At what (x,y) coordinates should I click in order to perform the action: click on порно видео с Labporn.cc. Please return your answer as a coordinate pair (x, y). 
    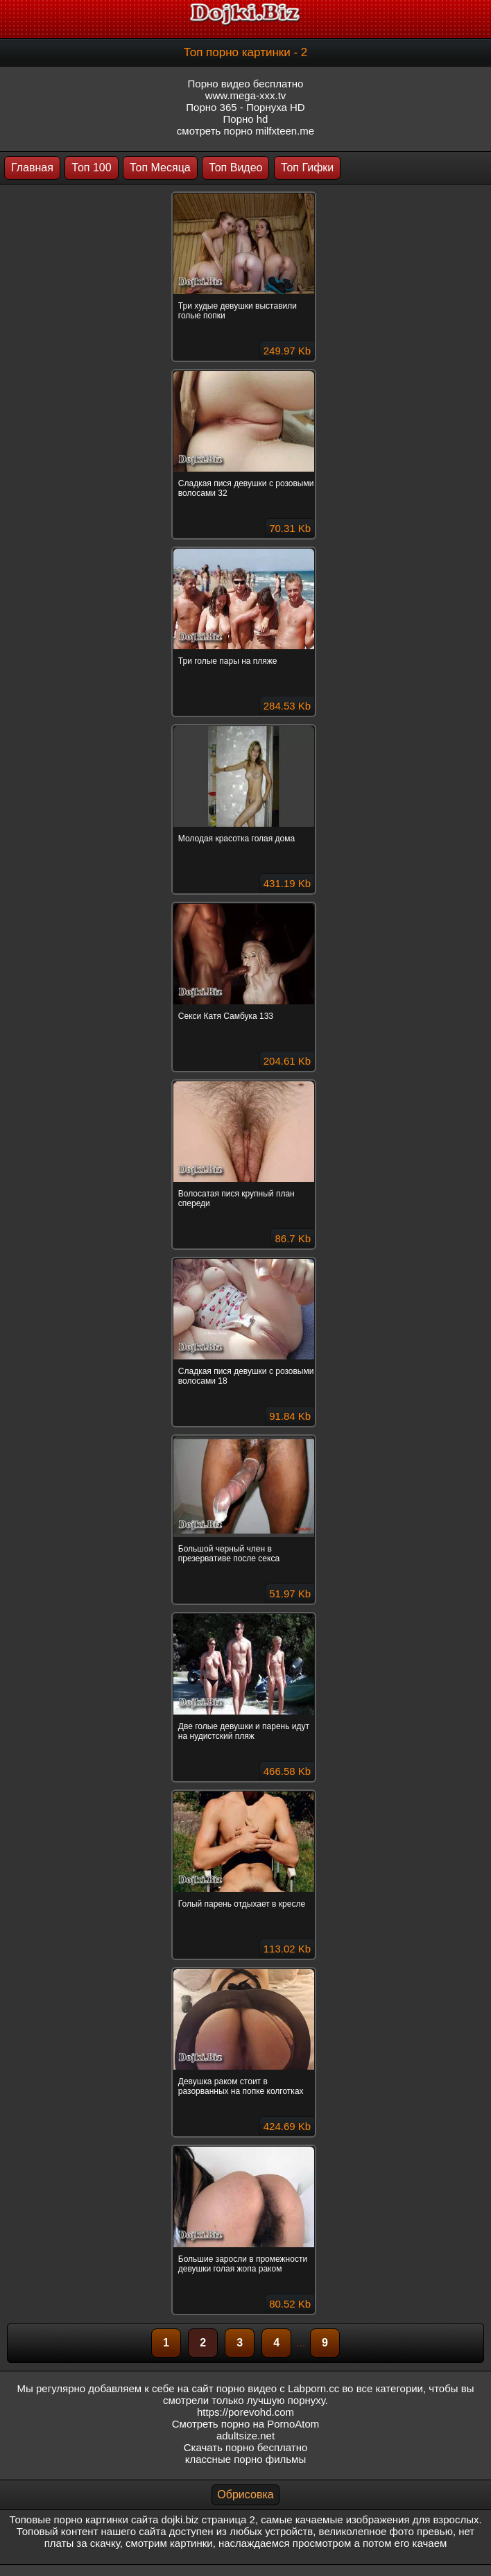
    Looking at the image, I should click on (277, 2388).